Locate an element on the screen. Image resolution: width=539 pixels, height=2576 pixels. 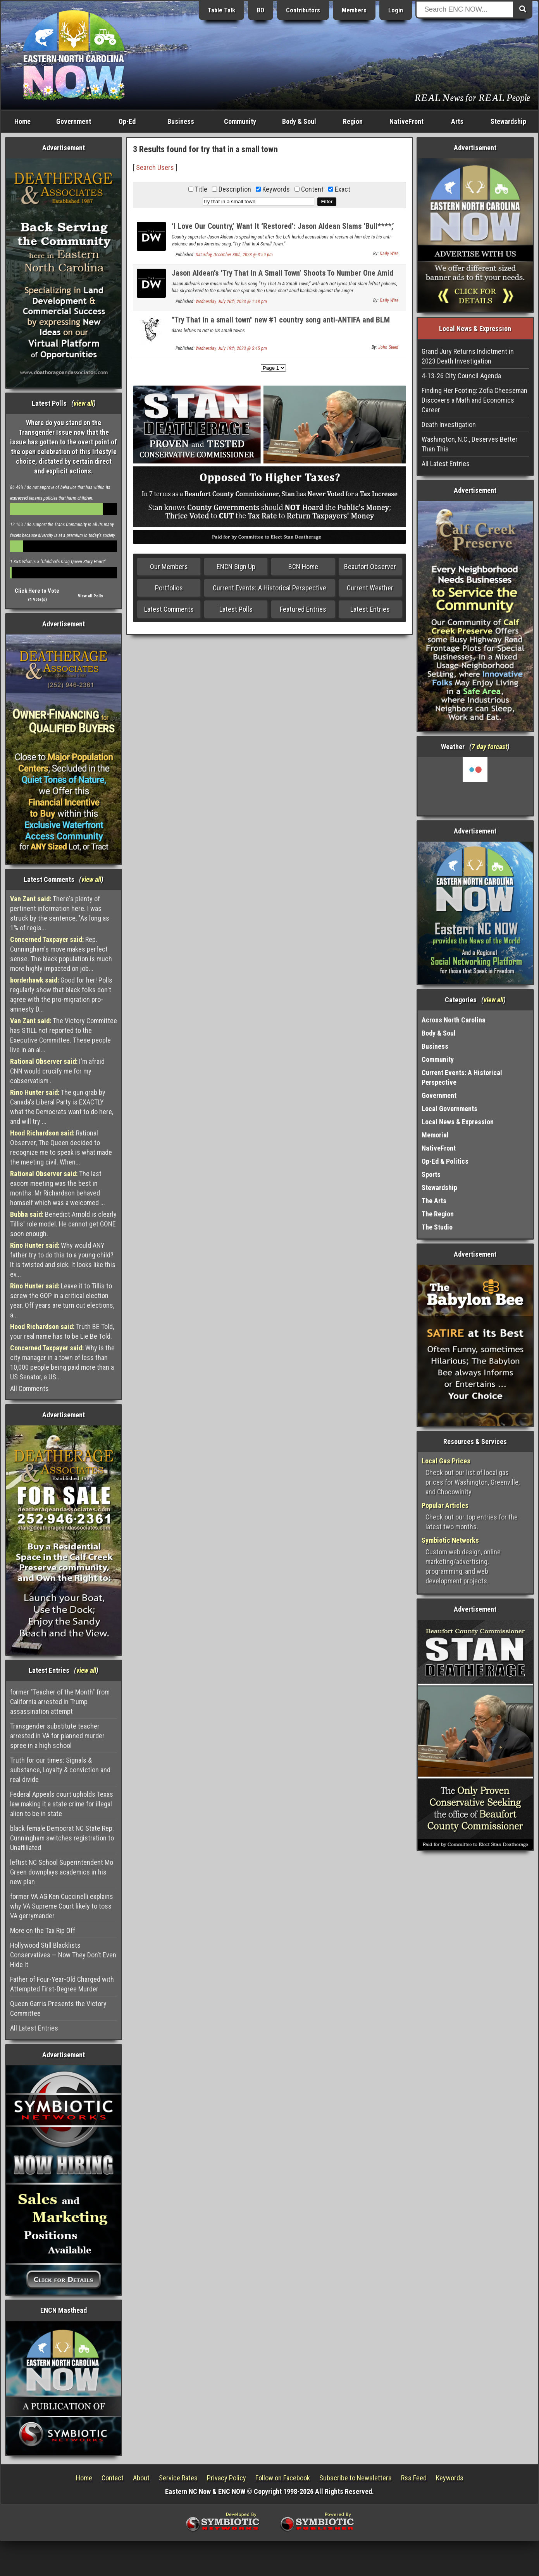
Keywords is located at coordinates (449, 2478).